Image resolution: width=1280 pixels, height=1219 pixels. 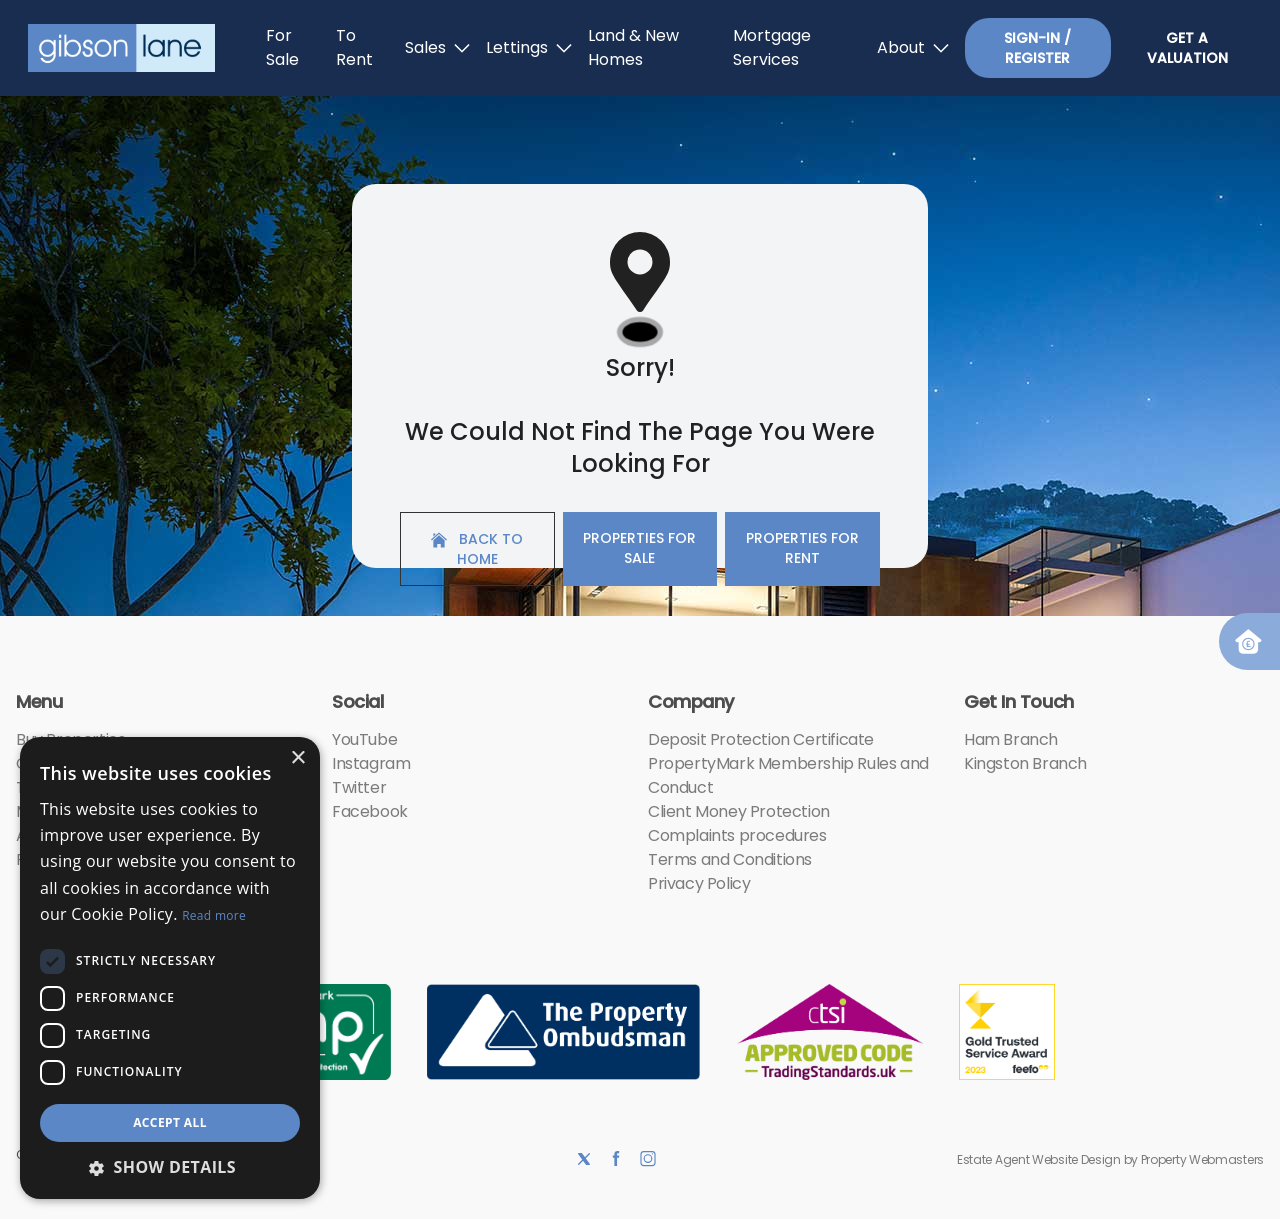 I want to click on Sign-In / Register, so click(x=1037, y=48).